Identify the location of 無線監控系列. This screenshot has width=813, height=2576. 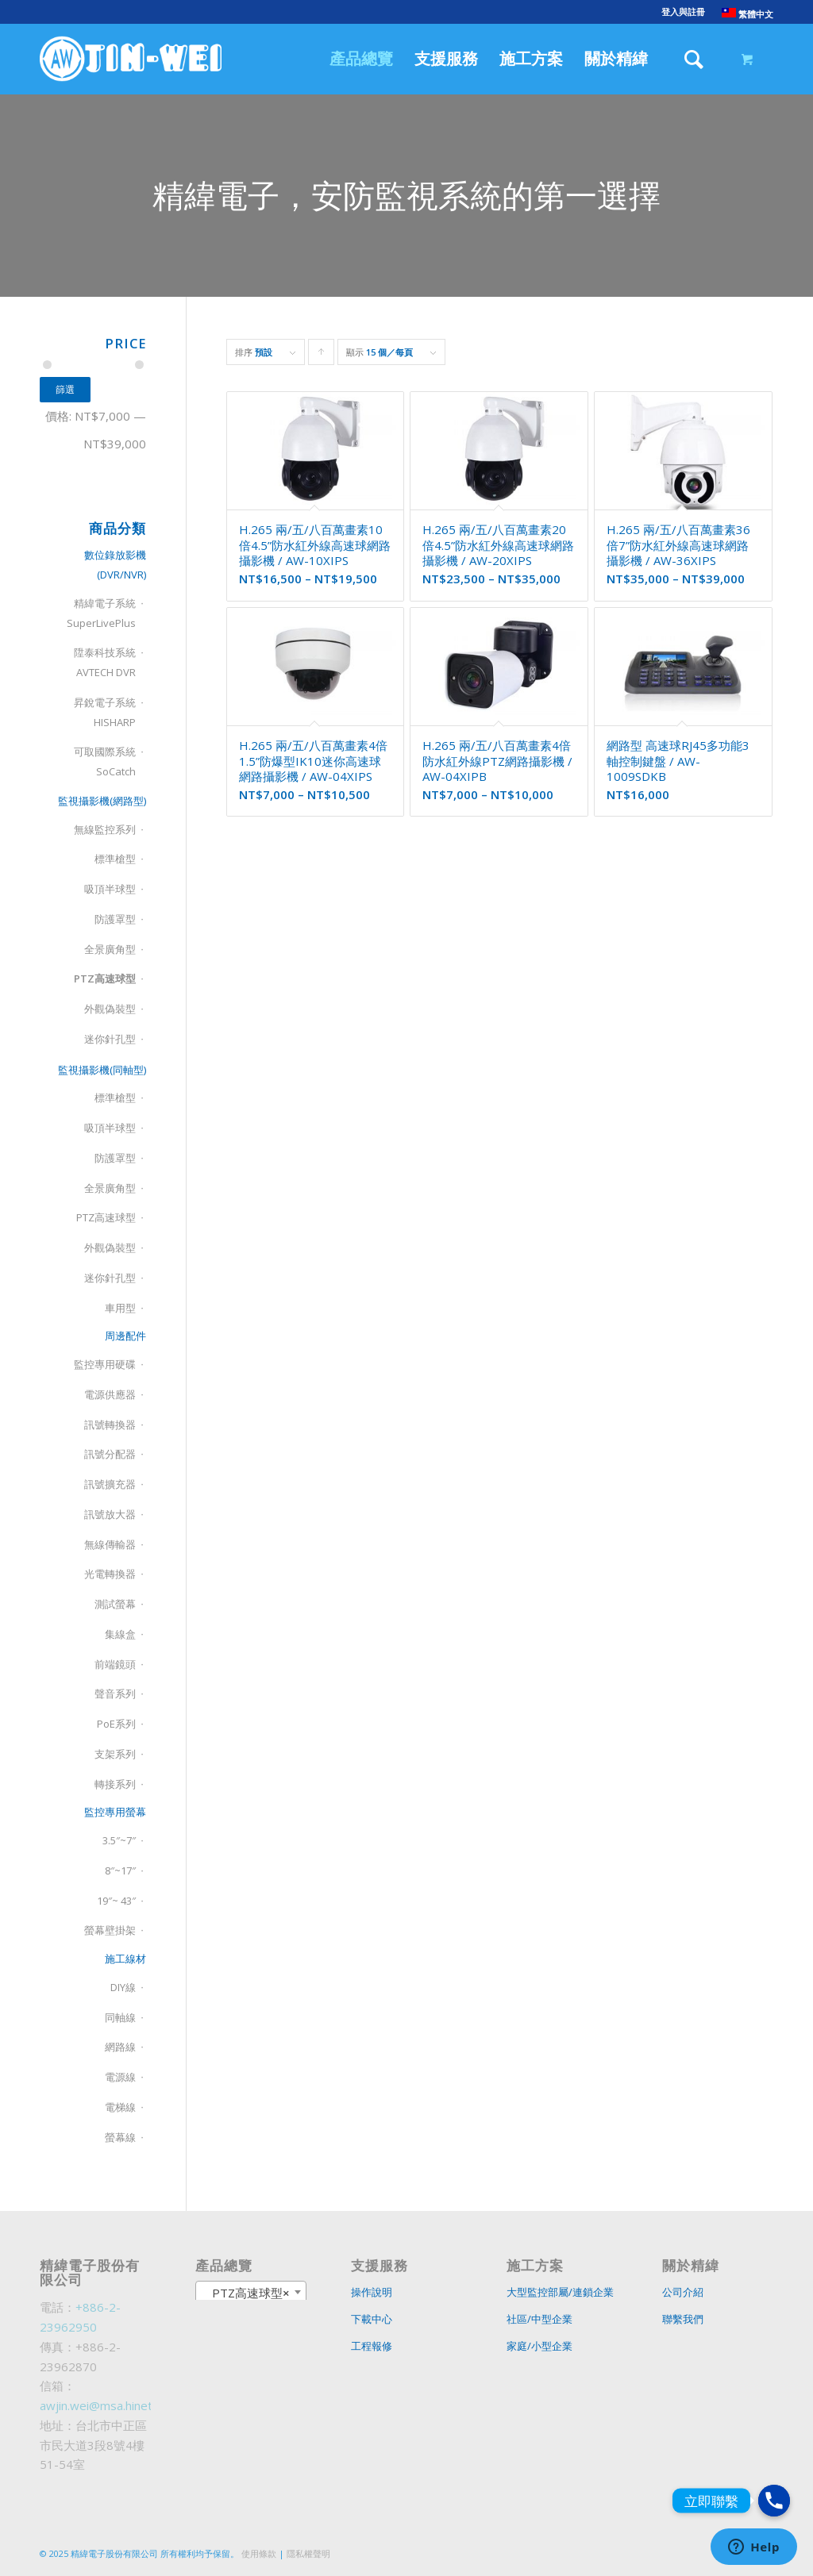
(105, 829).